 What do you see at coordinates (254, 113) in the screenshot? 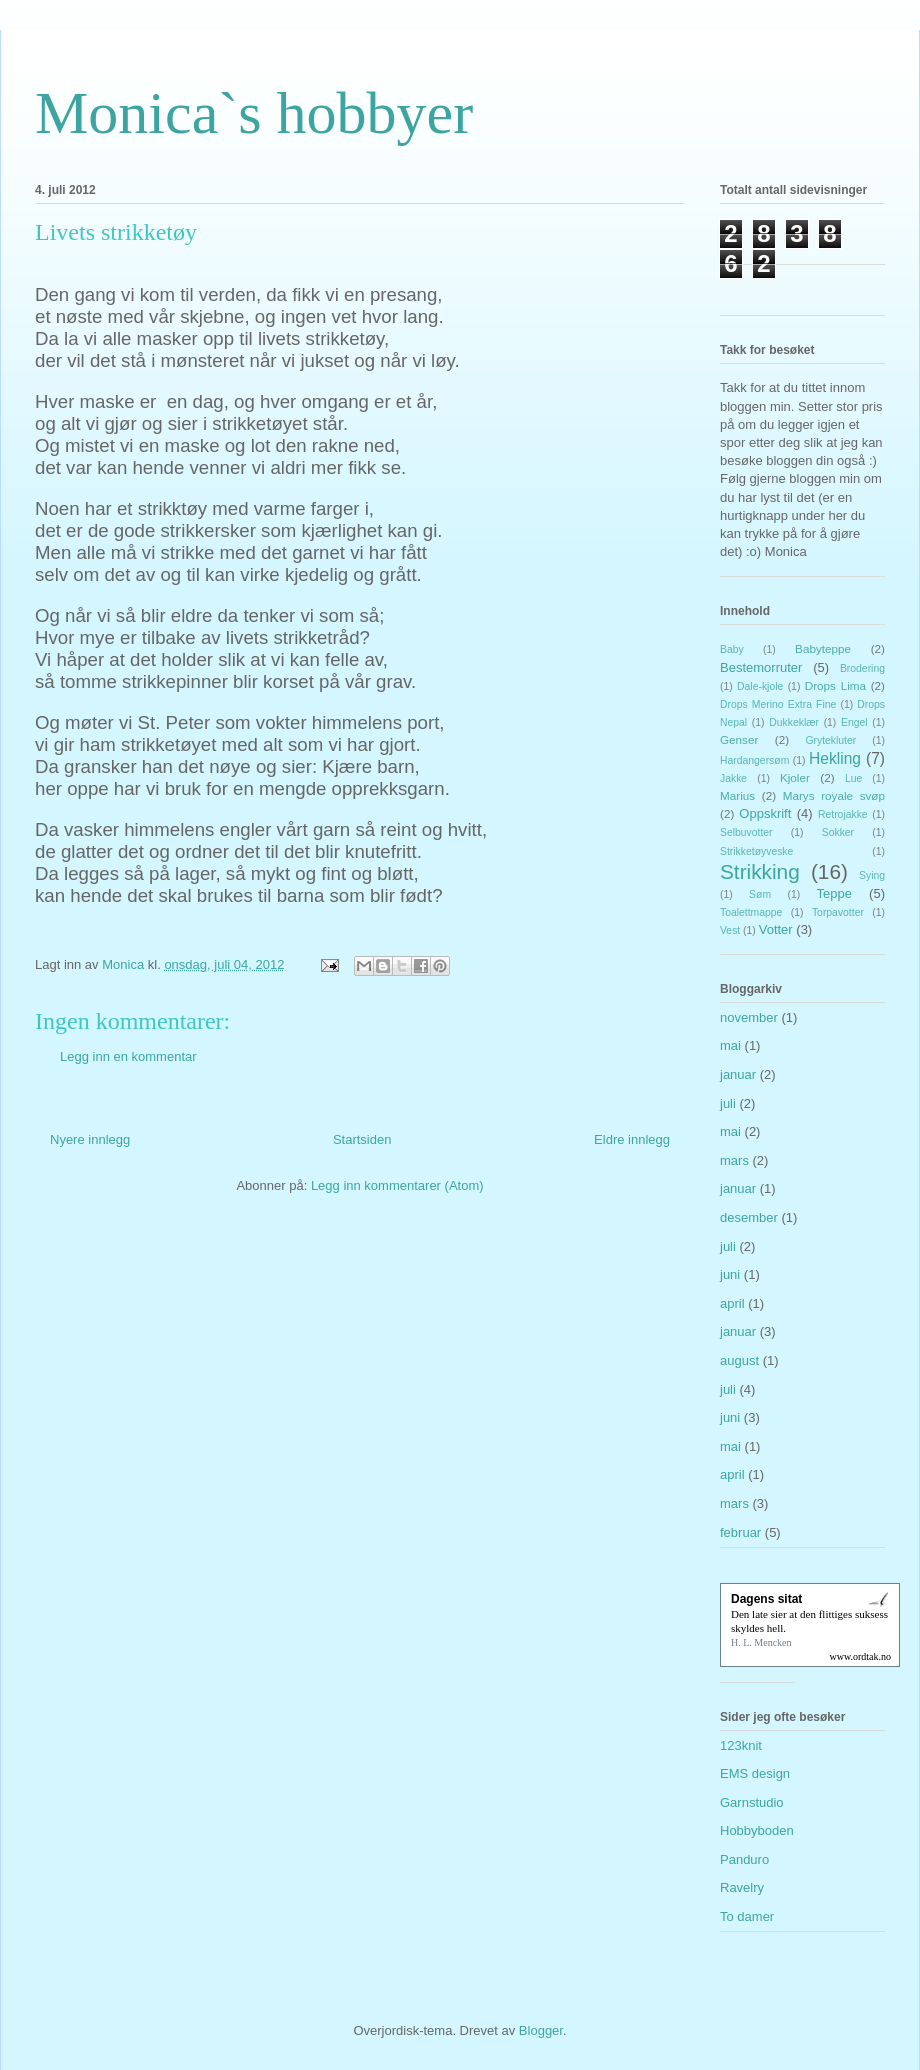
I see `Monica`s hobbyer` at bounding box center [254, 113].